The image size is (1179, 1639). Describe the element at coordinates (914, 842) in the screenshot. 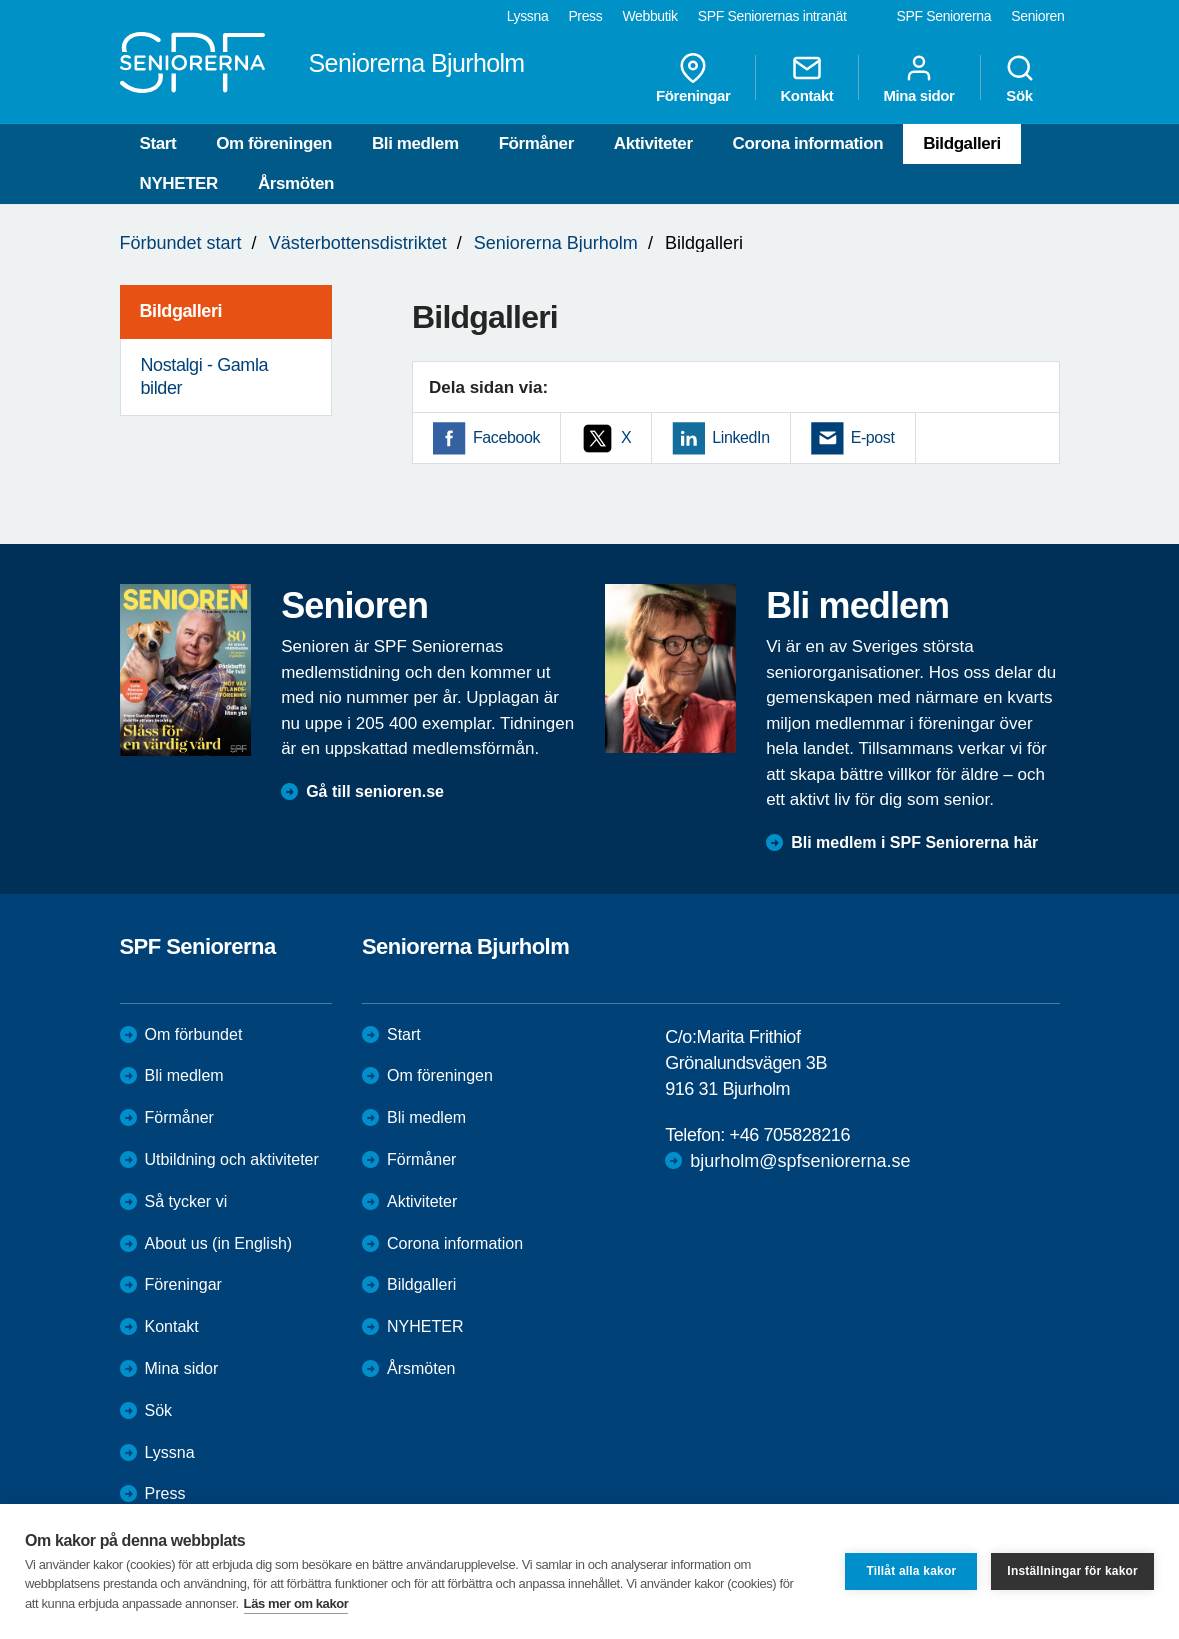

I see `Bli medlem i SPF Seniorerna här` at that location.